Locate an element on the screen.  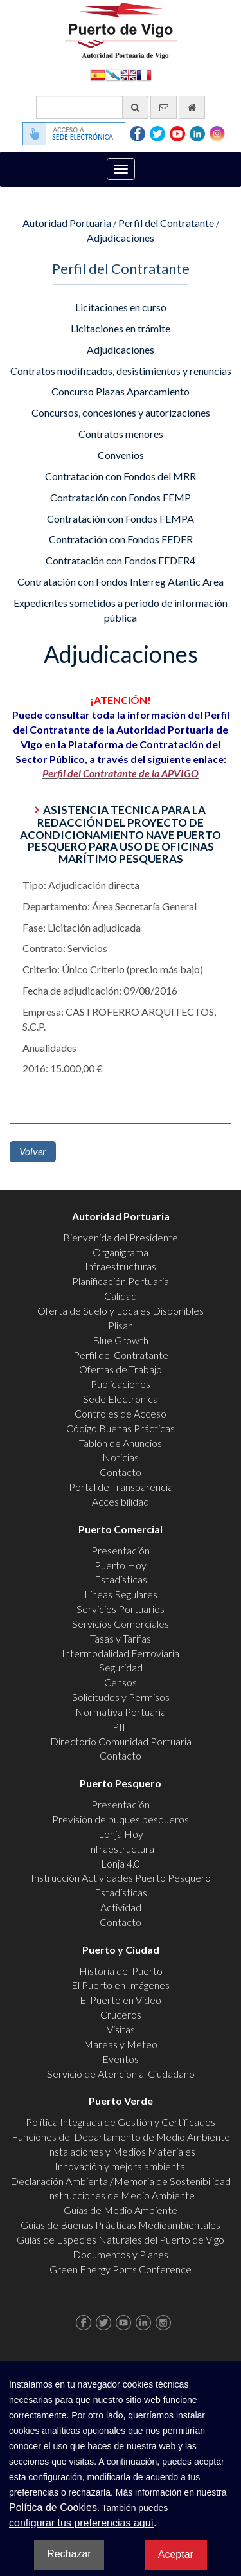
Intermodalidad Ferroviaria is located at coordinates (120, 1653).